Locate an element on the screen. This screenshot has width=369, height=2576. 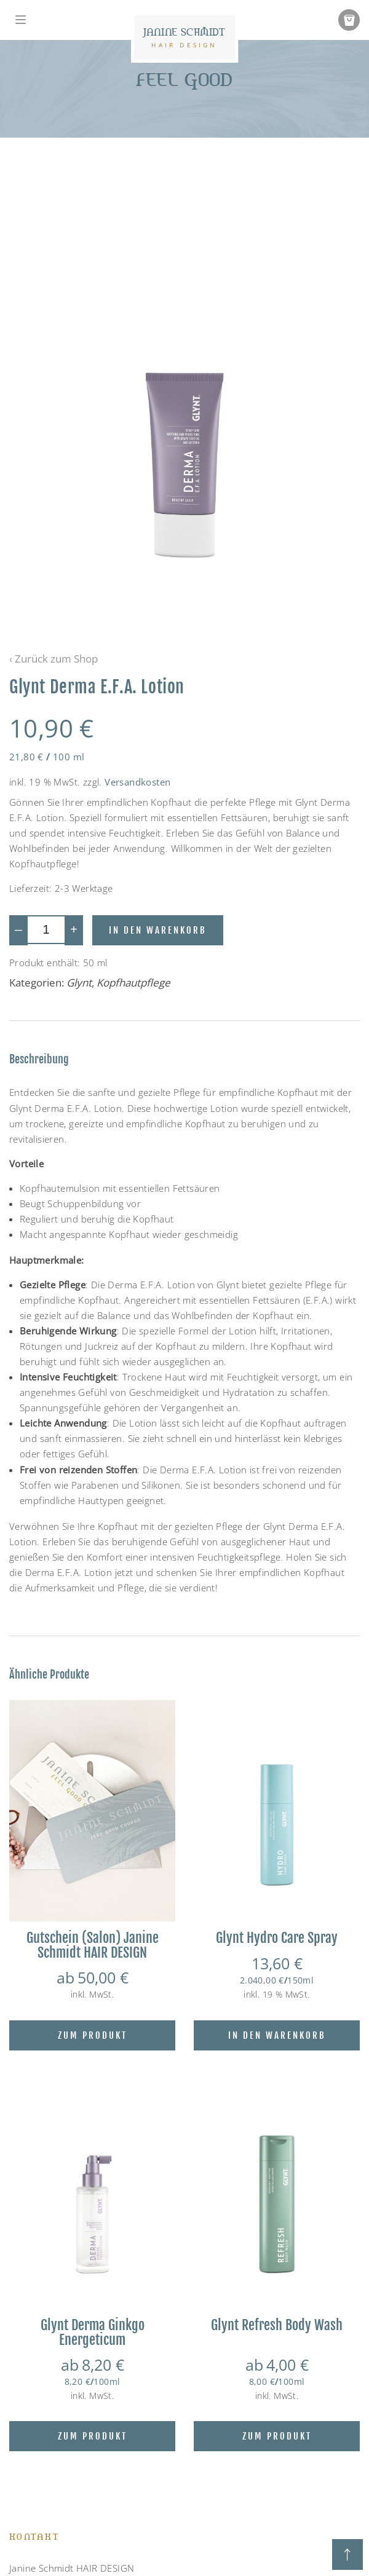
[Produktmenge] is located at coordinates (46, 929).